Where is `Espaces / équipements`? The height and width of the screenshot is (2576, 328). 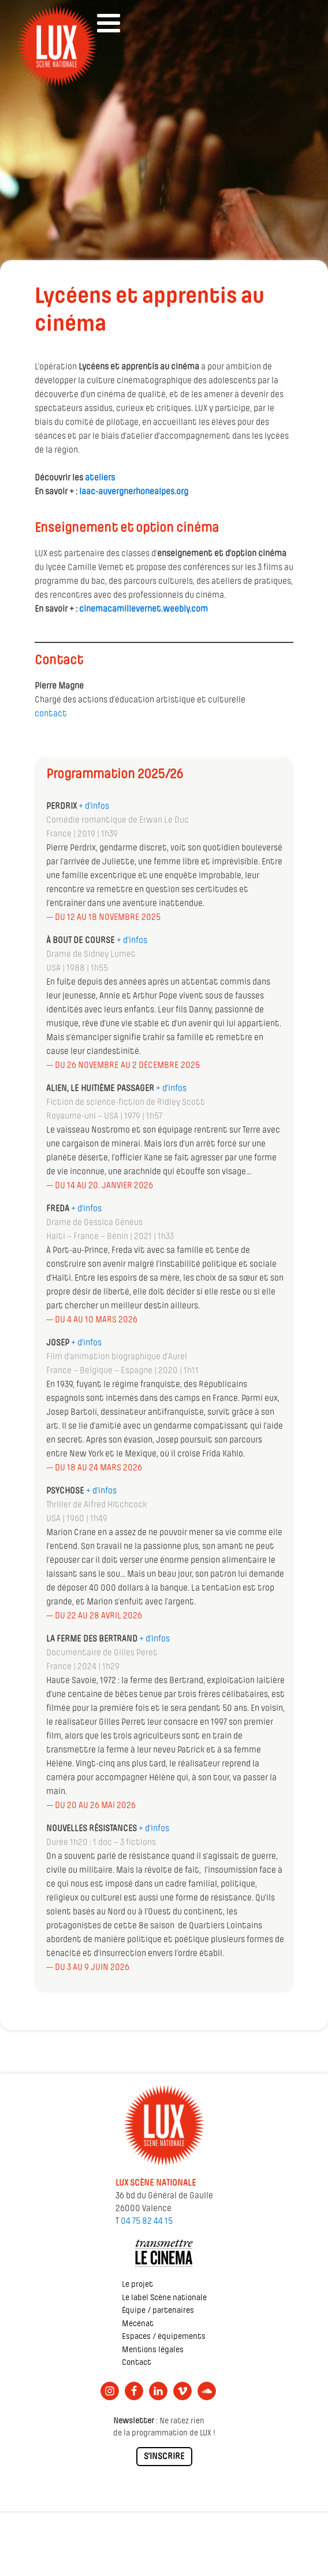
Espaces / équipements is located at coordinates (164, 2337).